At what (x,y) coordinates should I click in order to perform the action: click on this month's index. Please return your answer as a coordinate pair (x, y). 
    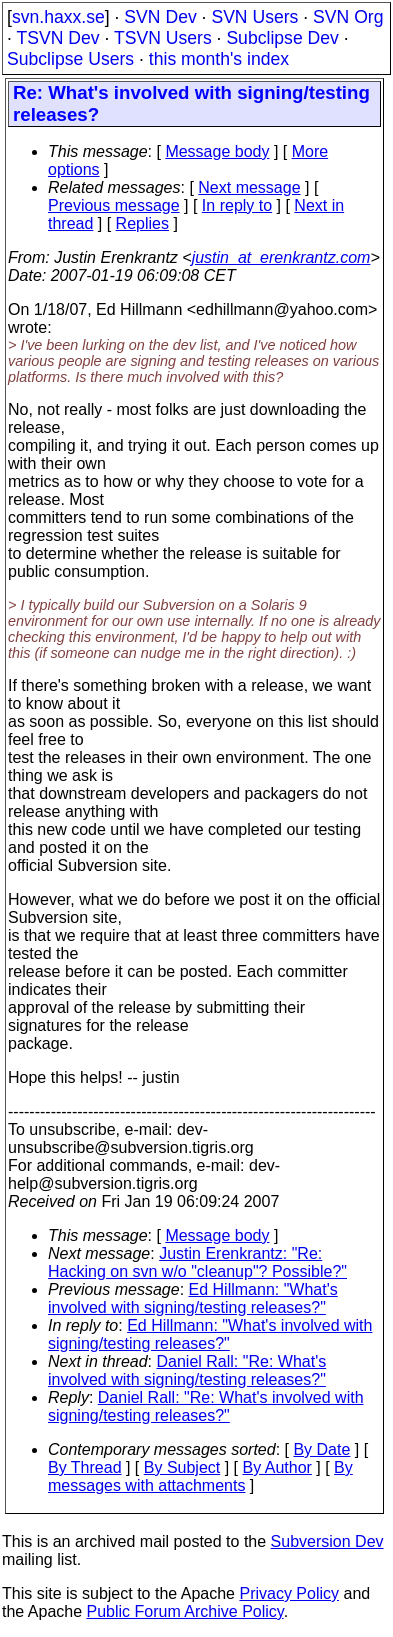
    Looking at the image, I should click on (219, 59).